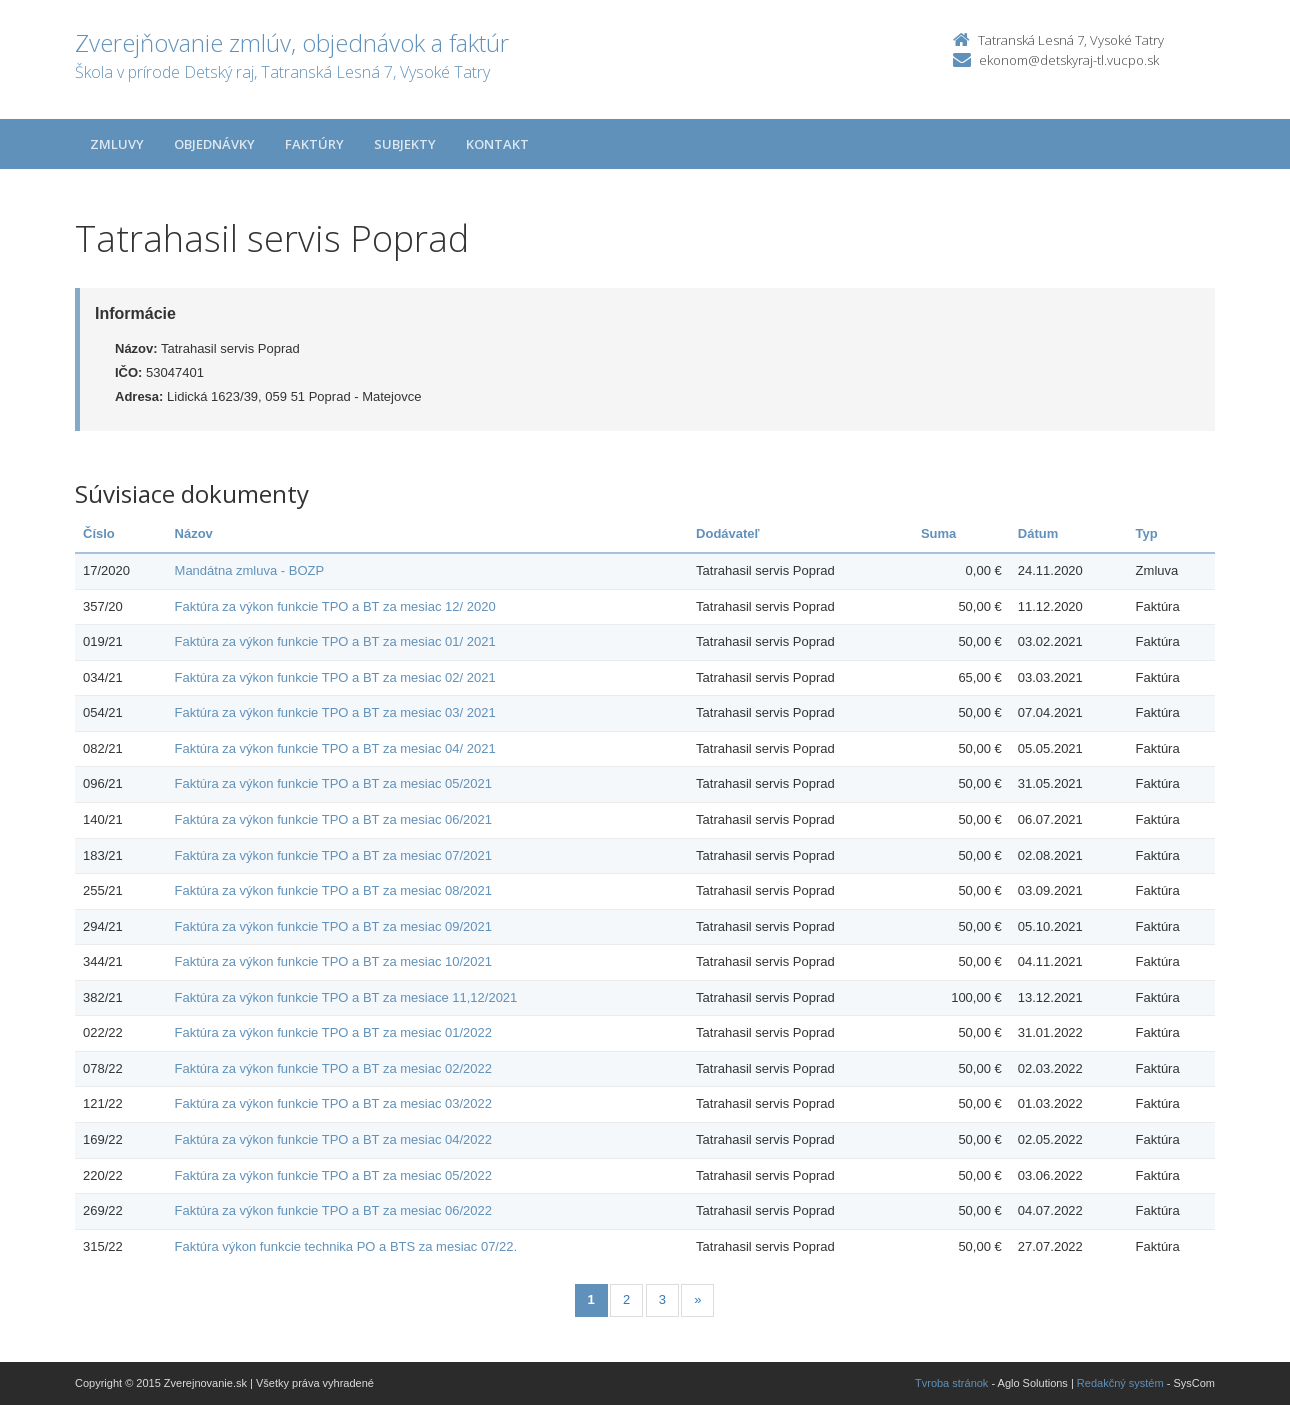 The image size is (1290, 1405). I want to click on Faktúra za výkon funkcie TPO a BT za mesiac 10/2021, so click(333, 961).